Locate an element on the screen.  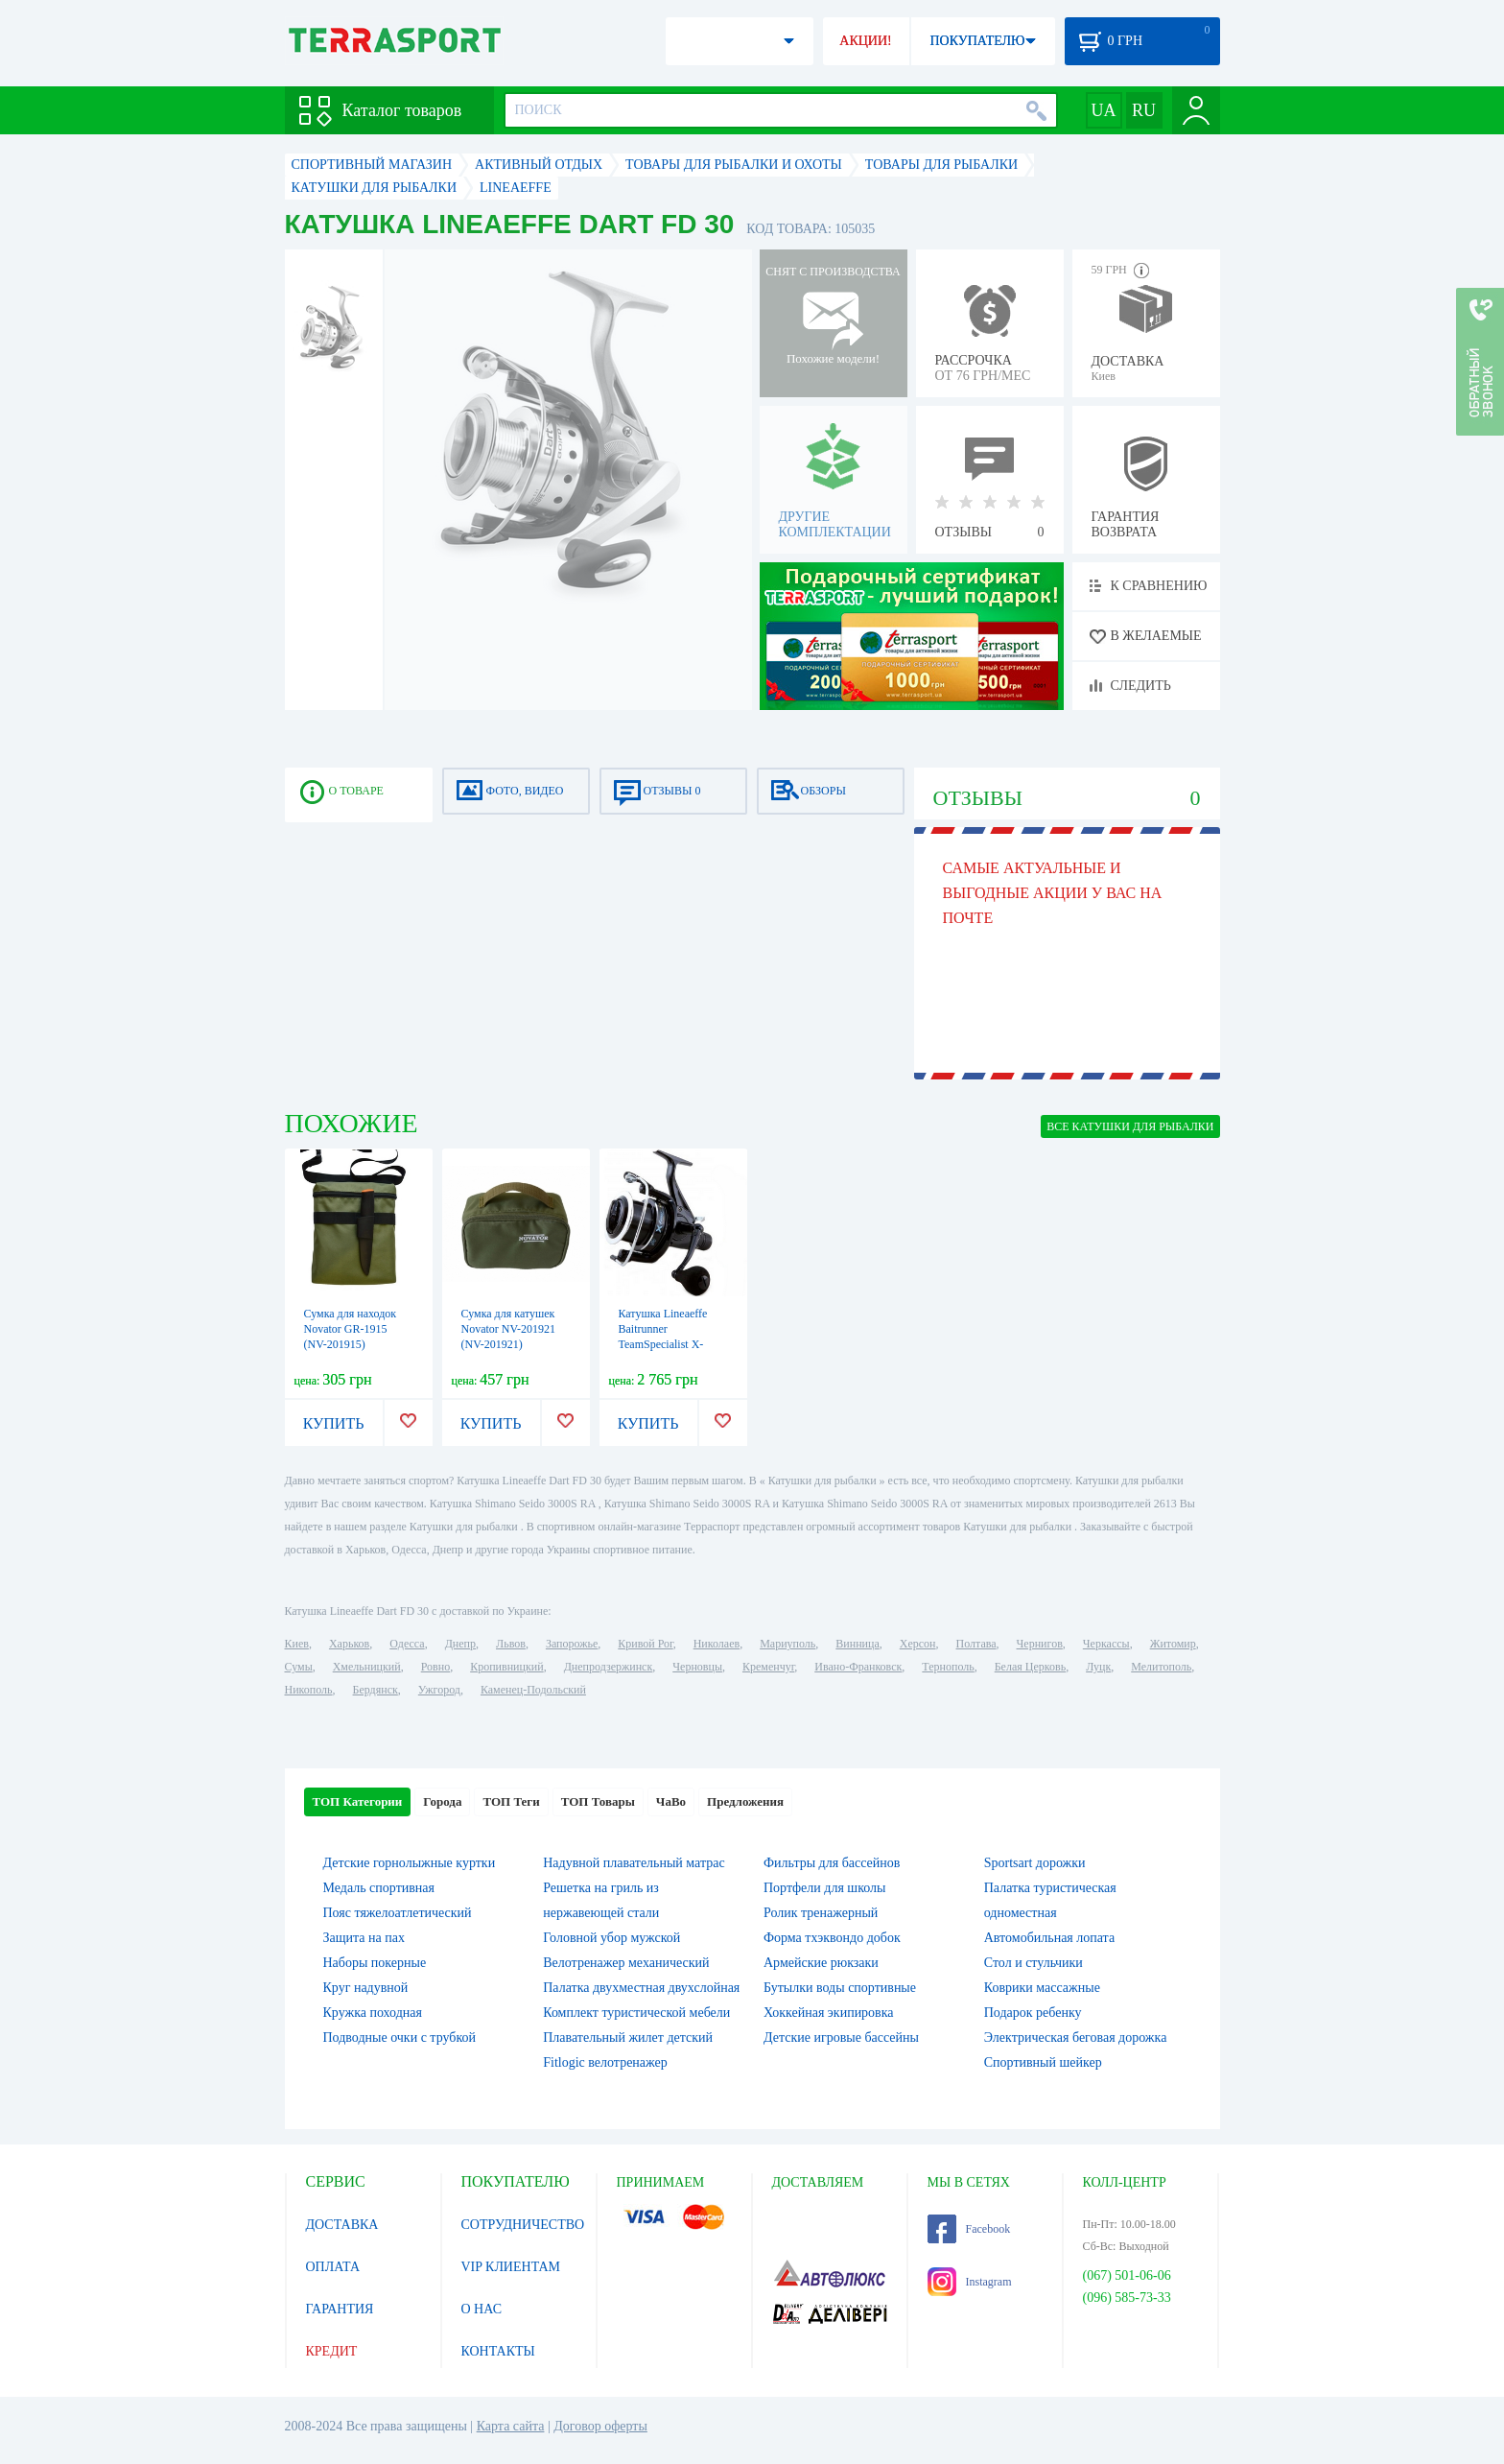
Херсон is located at coordinates (918, 1643).